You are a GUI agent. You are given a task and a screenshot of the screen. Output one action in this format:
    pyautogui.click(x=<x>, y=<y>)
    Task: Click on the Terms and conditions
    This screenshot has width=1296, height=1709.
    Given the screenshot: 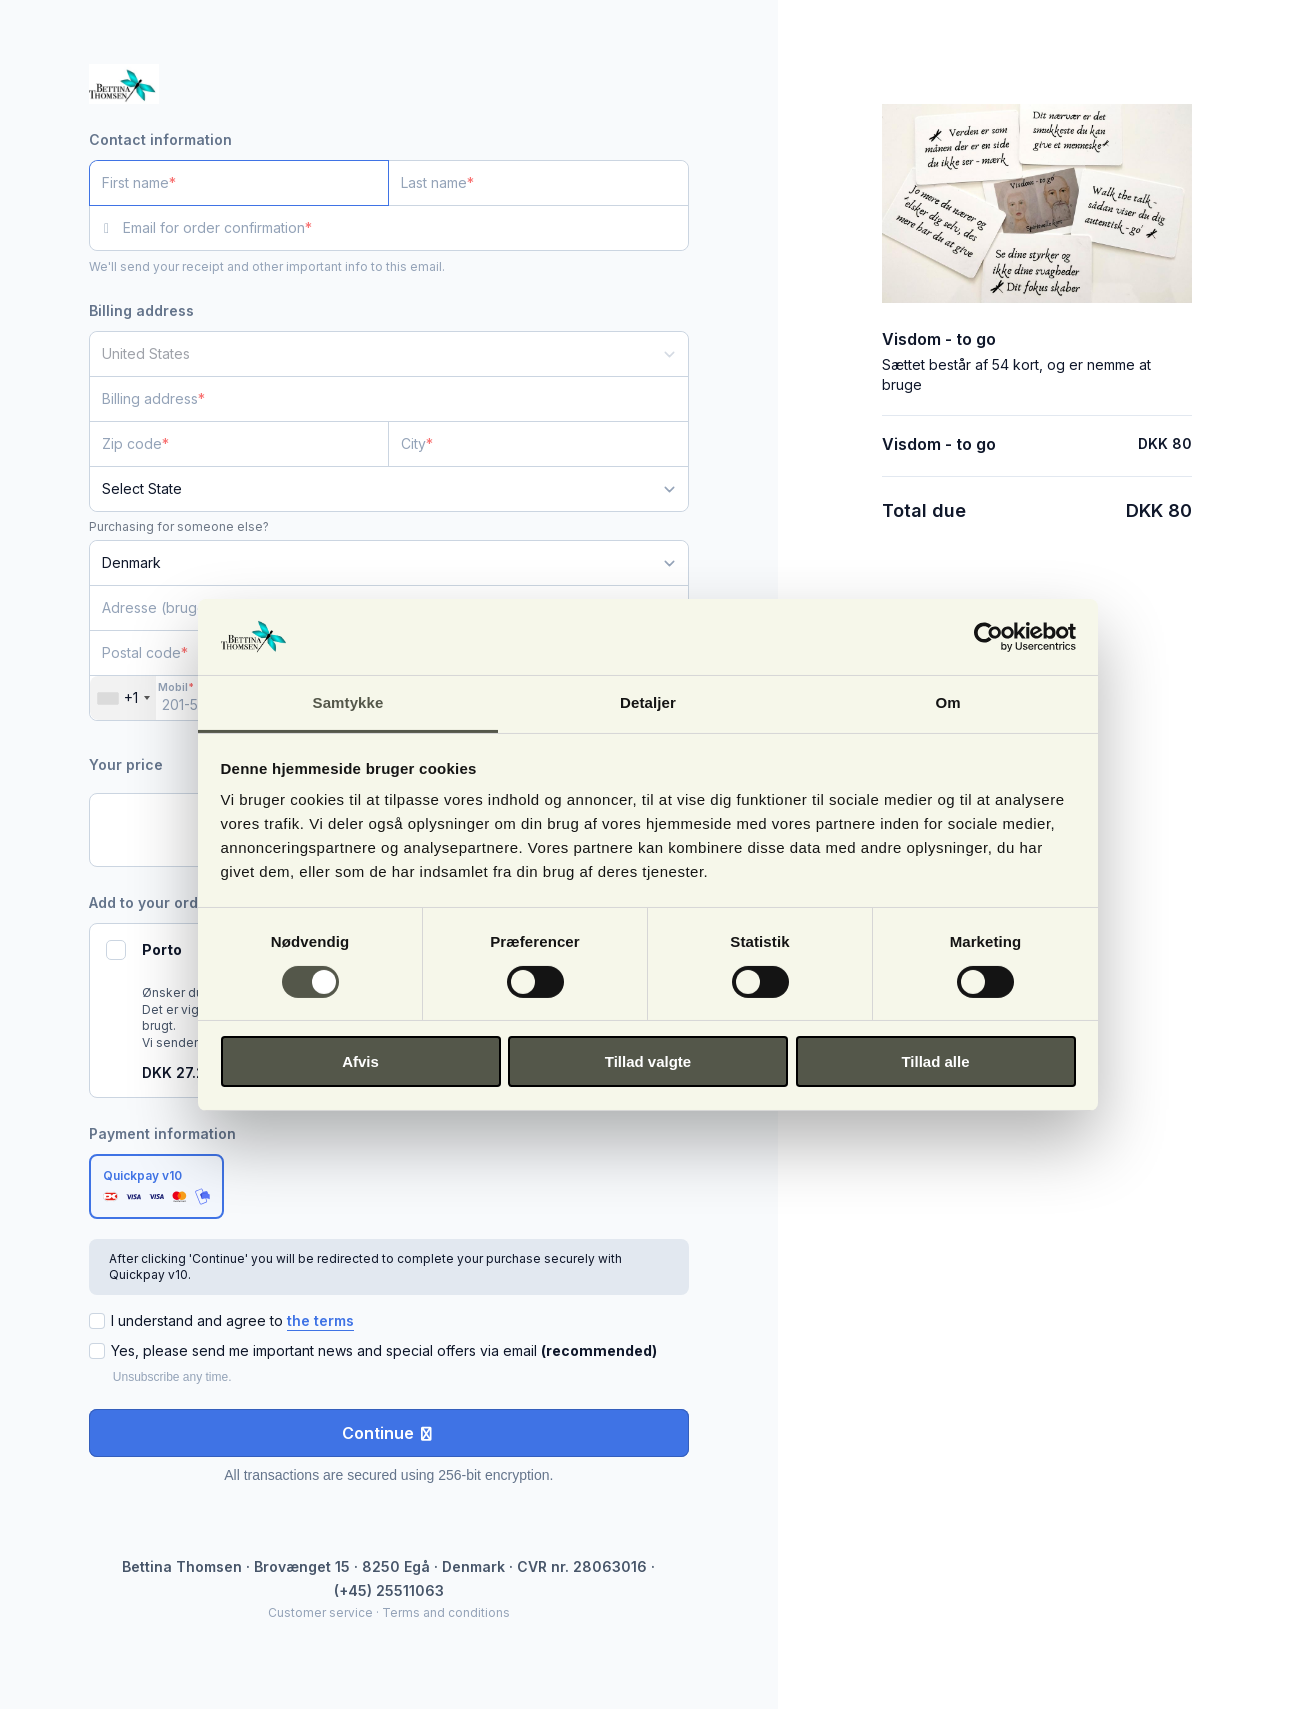 What is the action you would take?
    pyautogui.click(x=446, y=1612)
    